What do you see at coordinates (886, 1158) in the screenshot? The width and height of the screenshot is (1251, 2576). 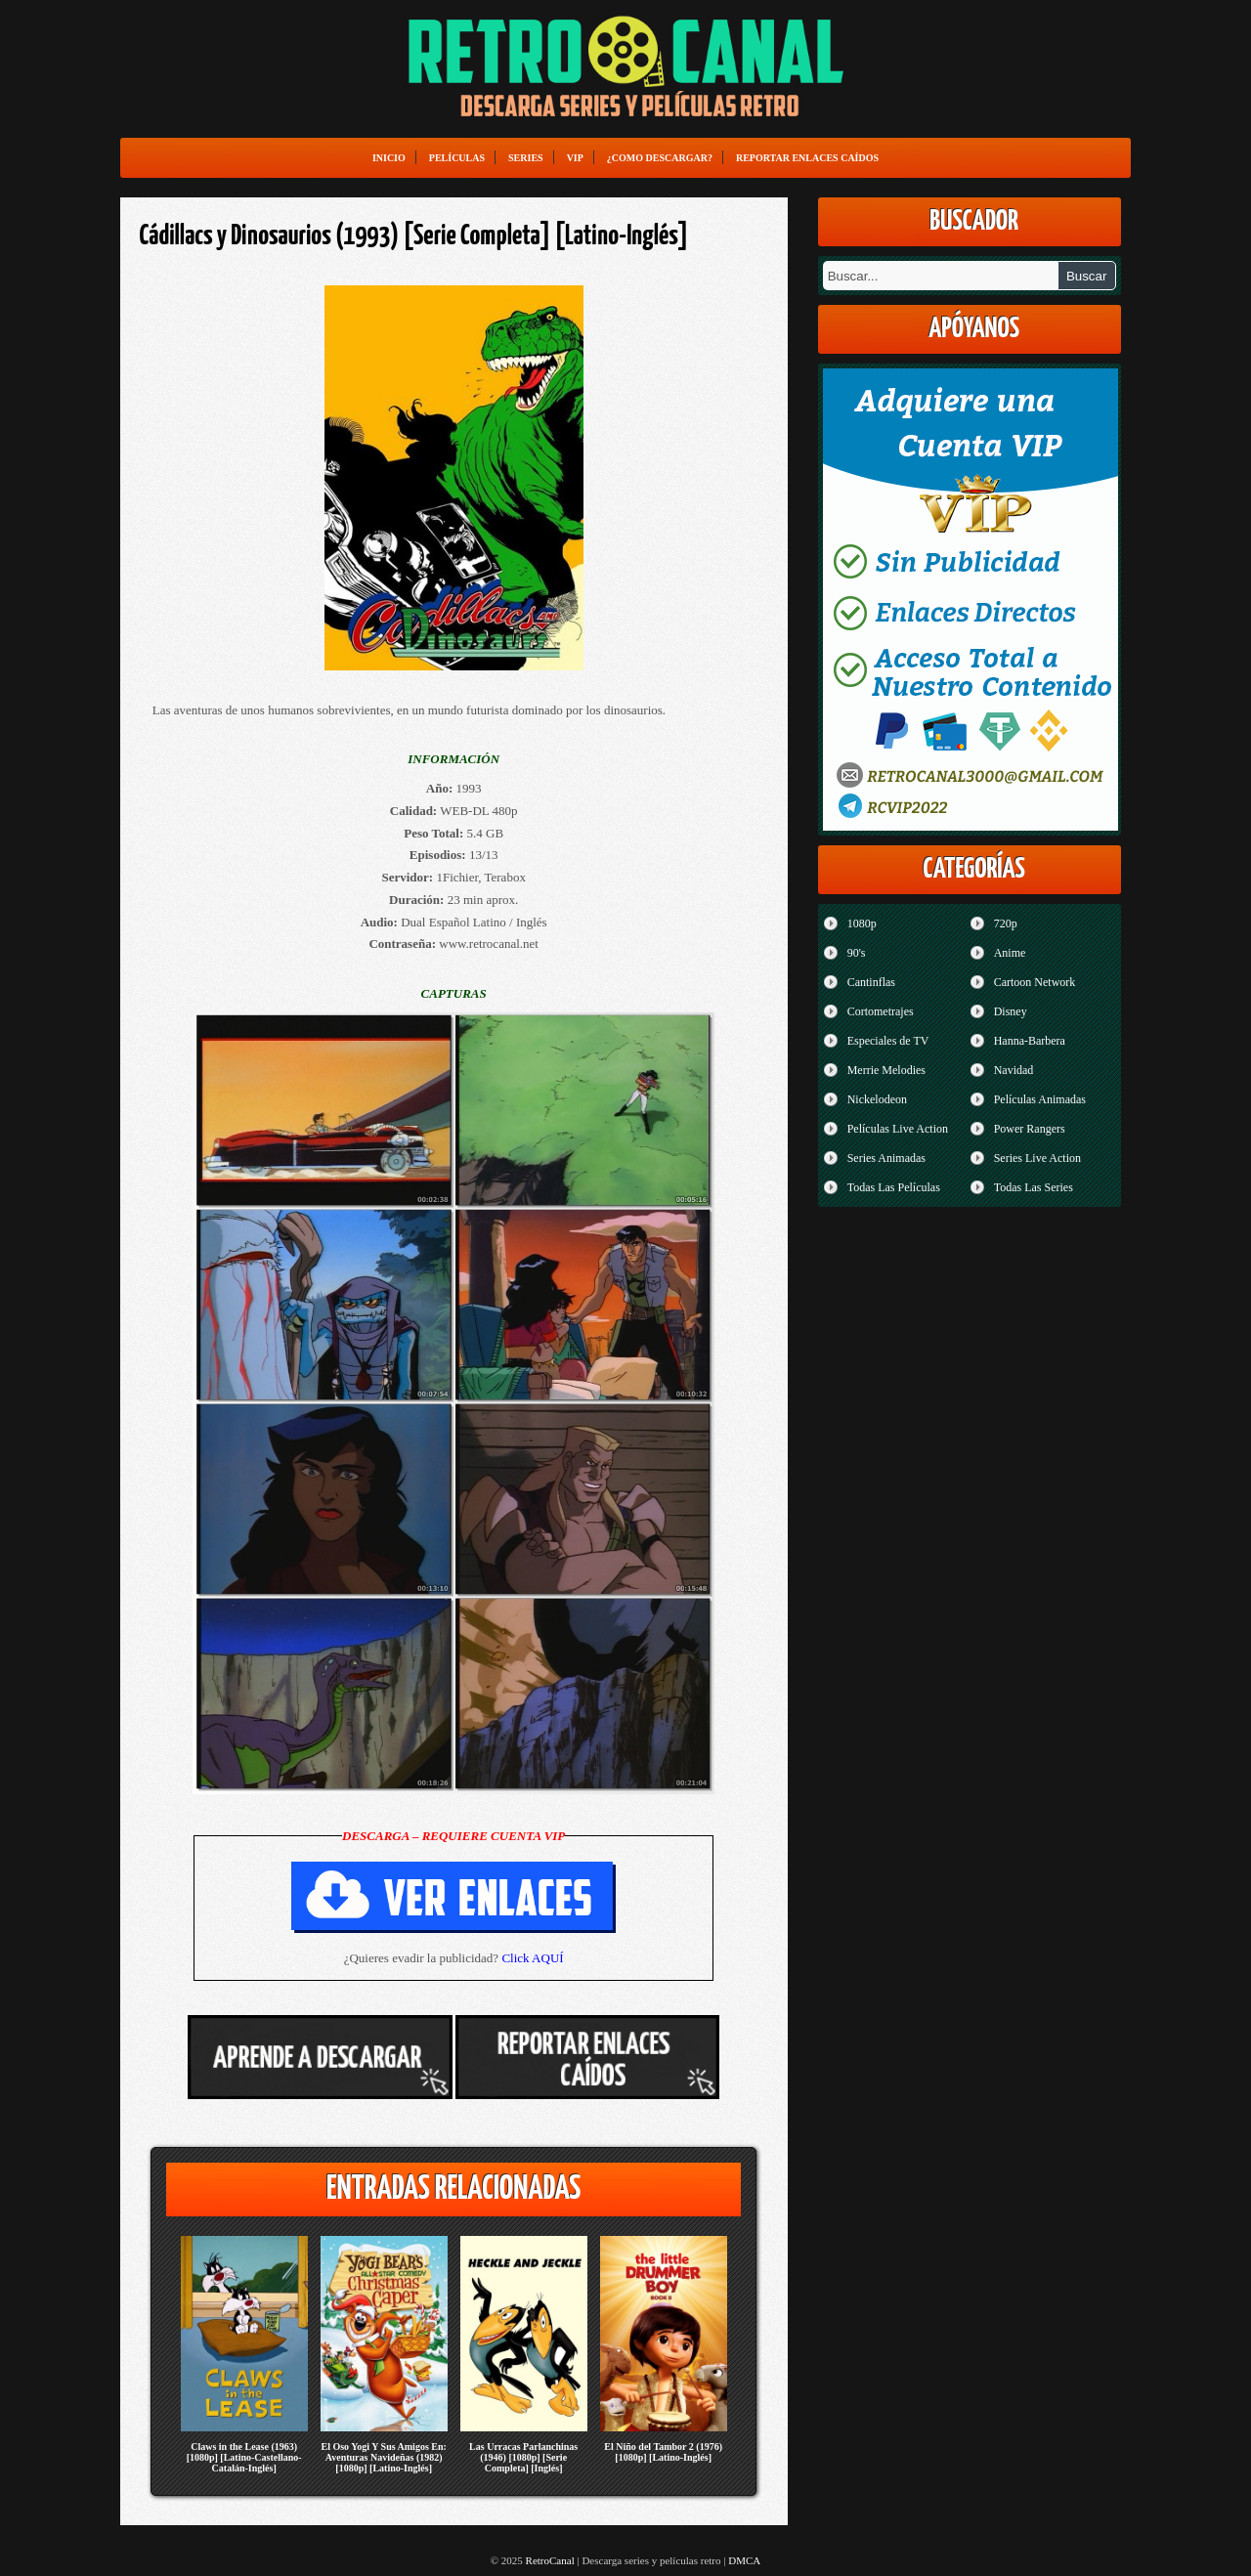 I see `Series Animadas` at bounding box center [886, 1158].